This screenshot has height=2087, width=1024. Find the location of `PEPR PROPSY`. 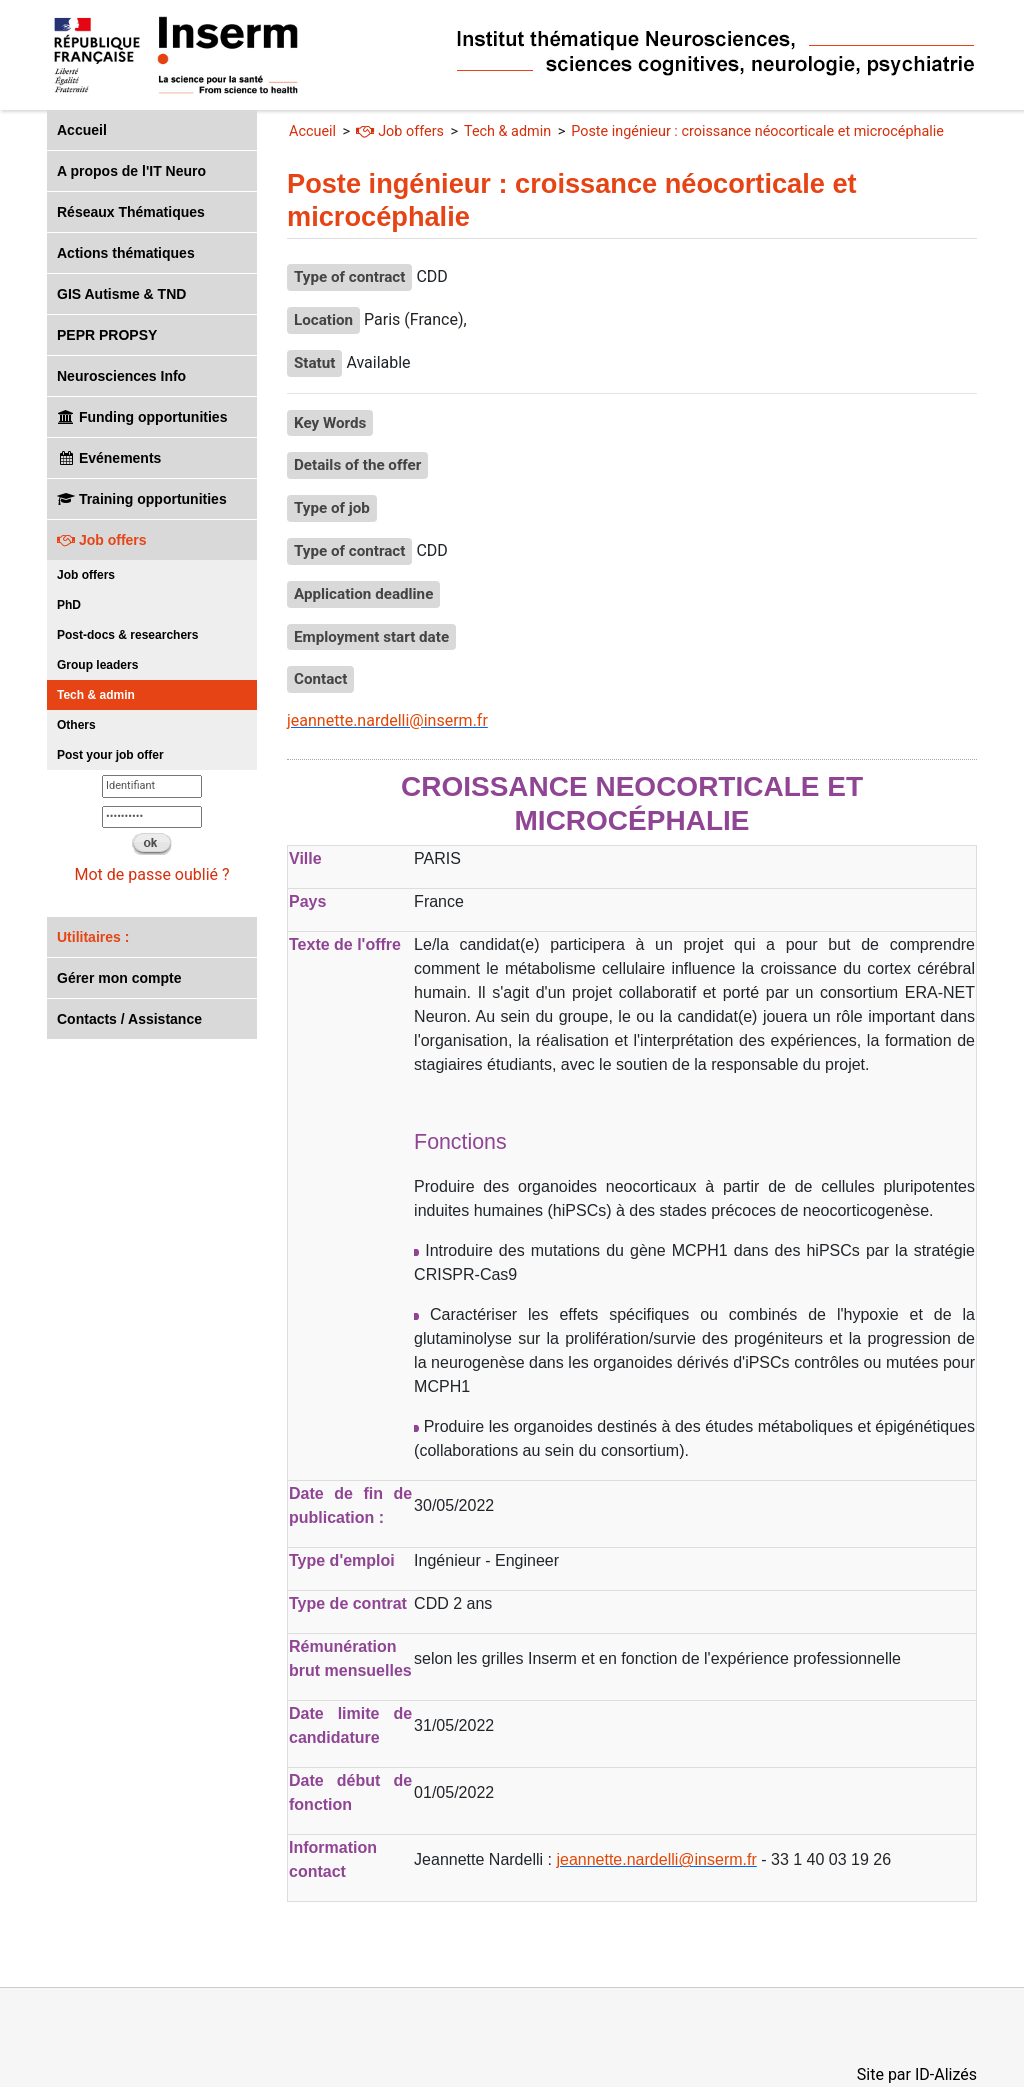

PEPR PROPSY is located at coordinates (107, 335).